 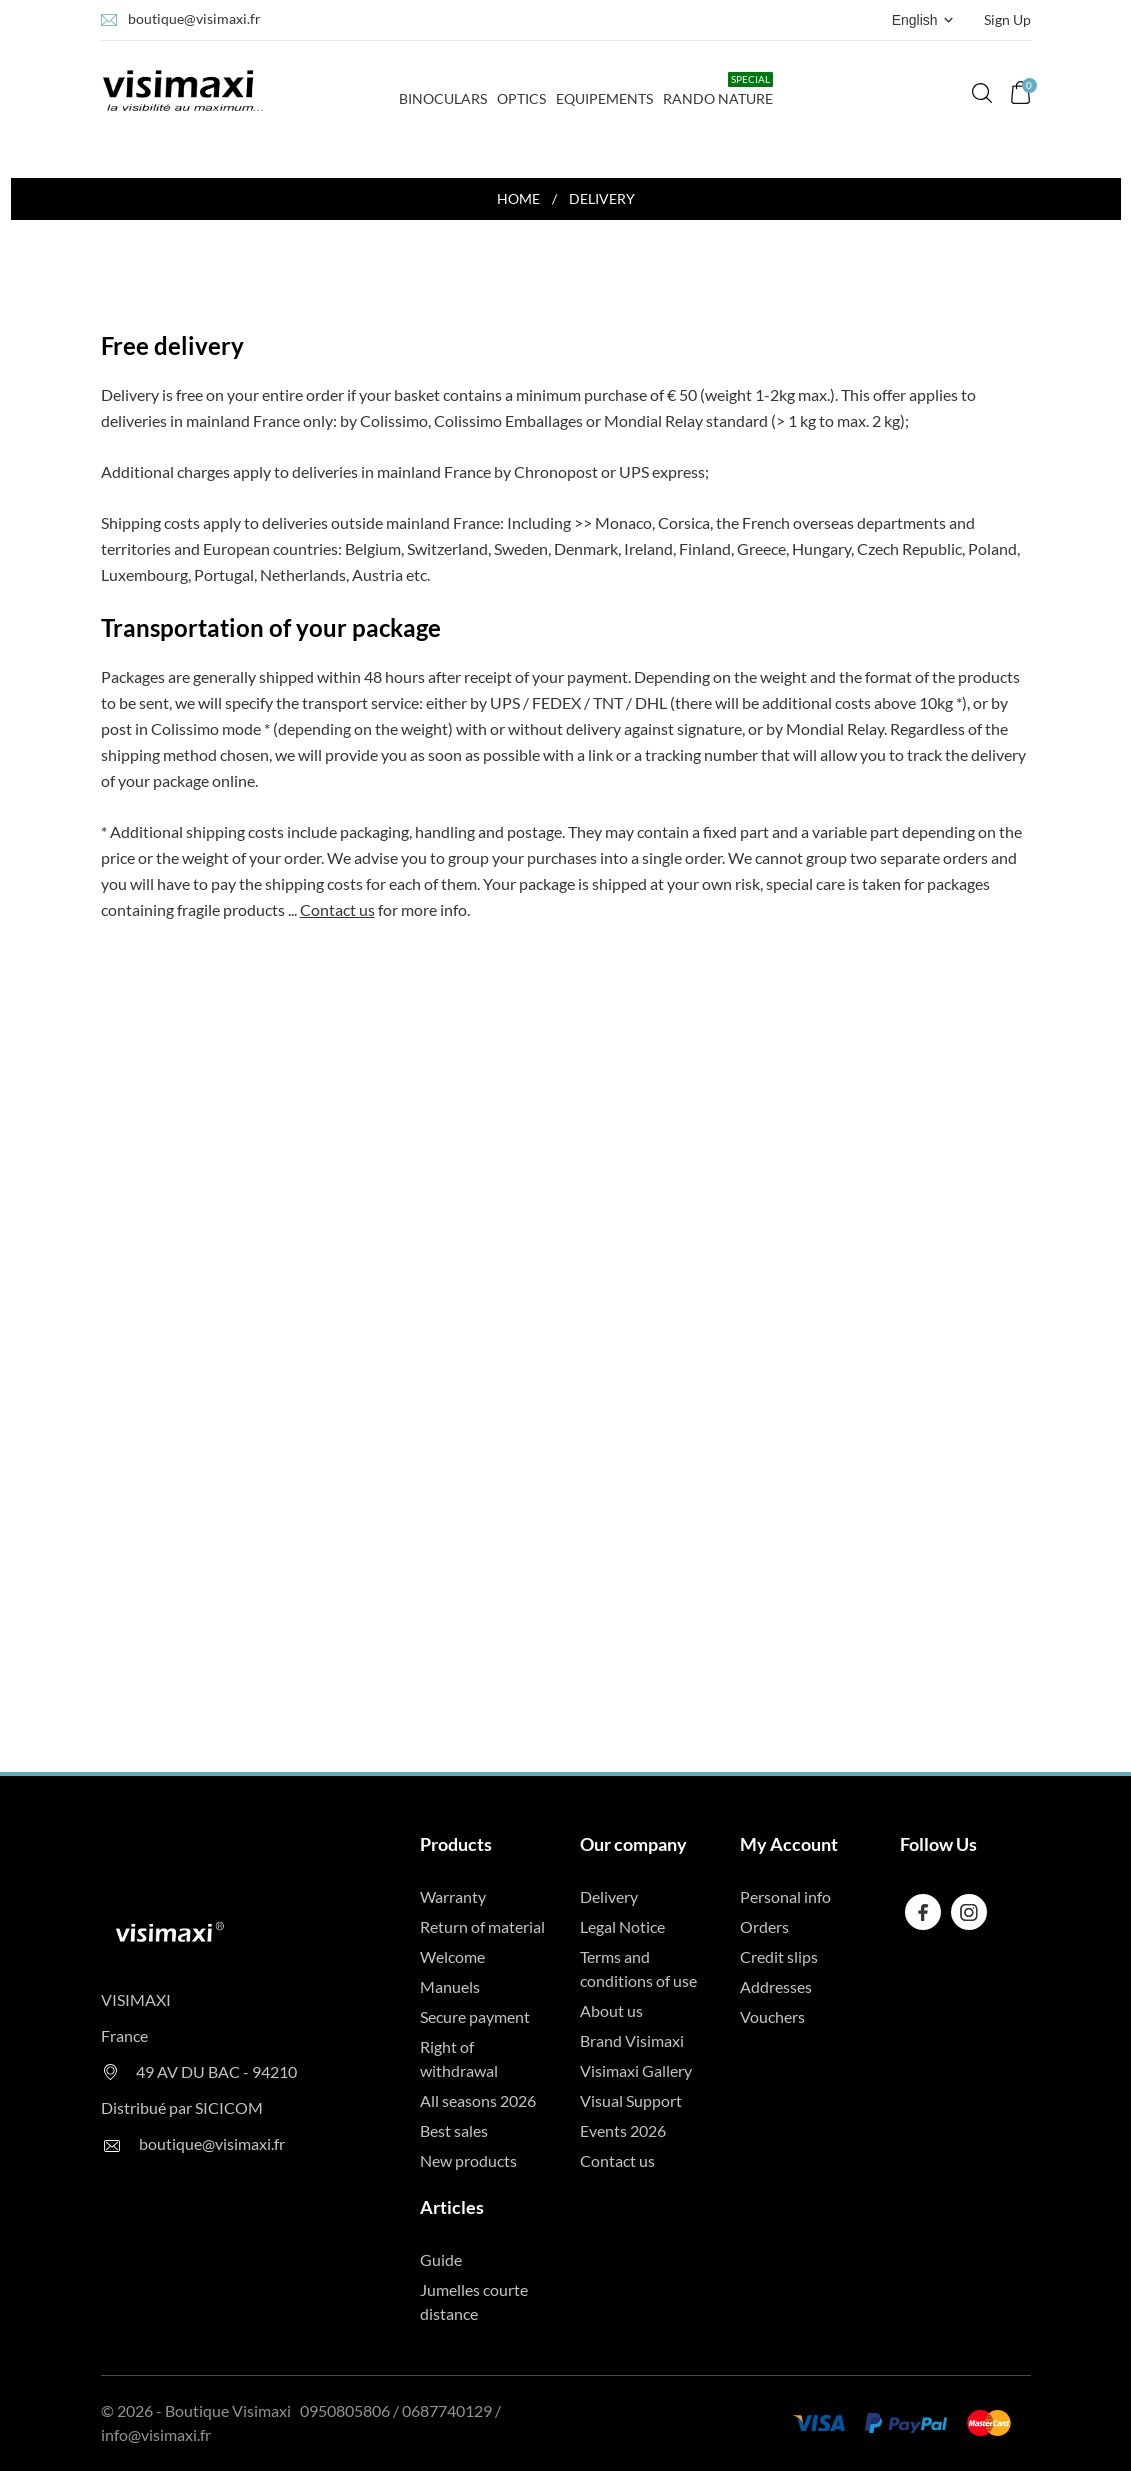 I want to click on Equipements, so click(x=604, y=98).